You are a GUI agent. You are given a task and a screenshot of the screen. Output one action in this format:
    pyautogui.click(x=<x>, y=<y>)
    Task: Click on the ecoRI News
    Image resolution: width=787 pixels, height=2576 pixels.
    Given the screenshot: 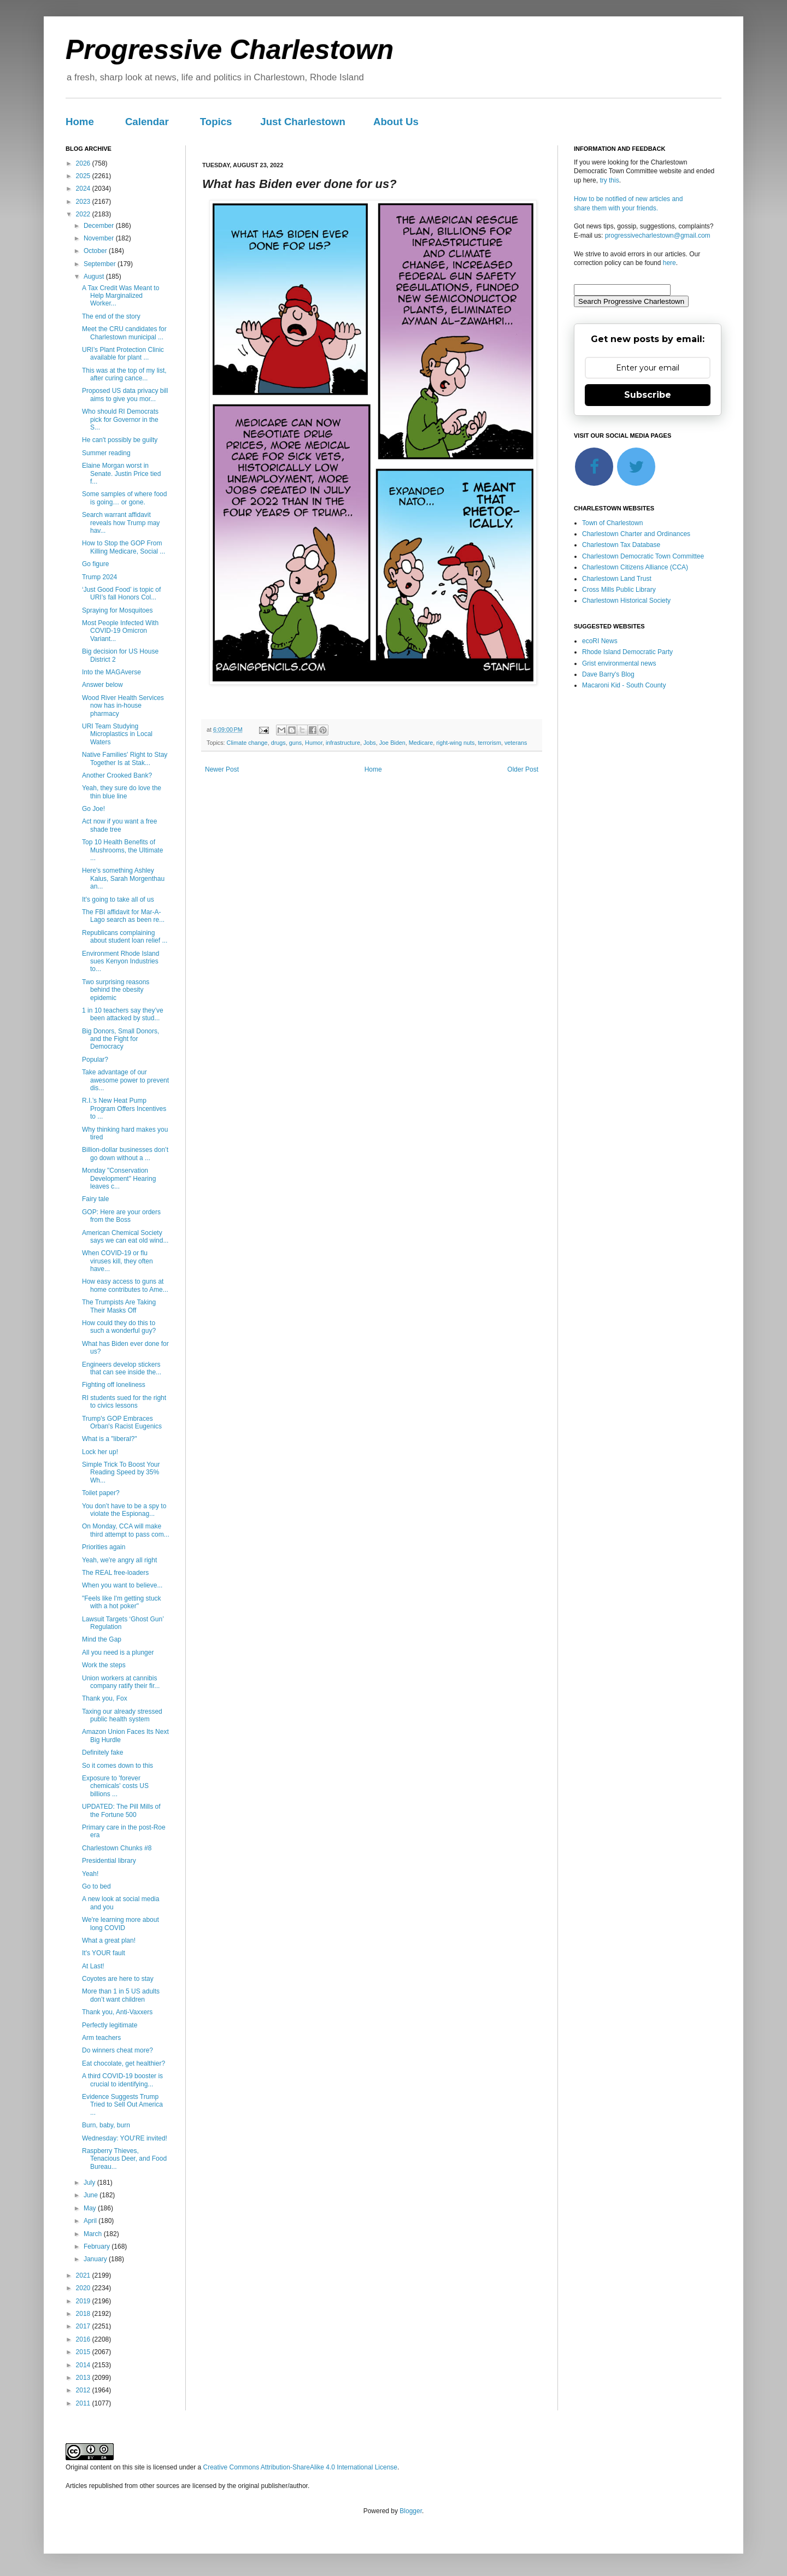 What is the action you would take?
    pyautogui.click(x=600, y=641)
    